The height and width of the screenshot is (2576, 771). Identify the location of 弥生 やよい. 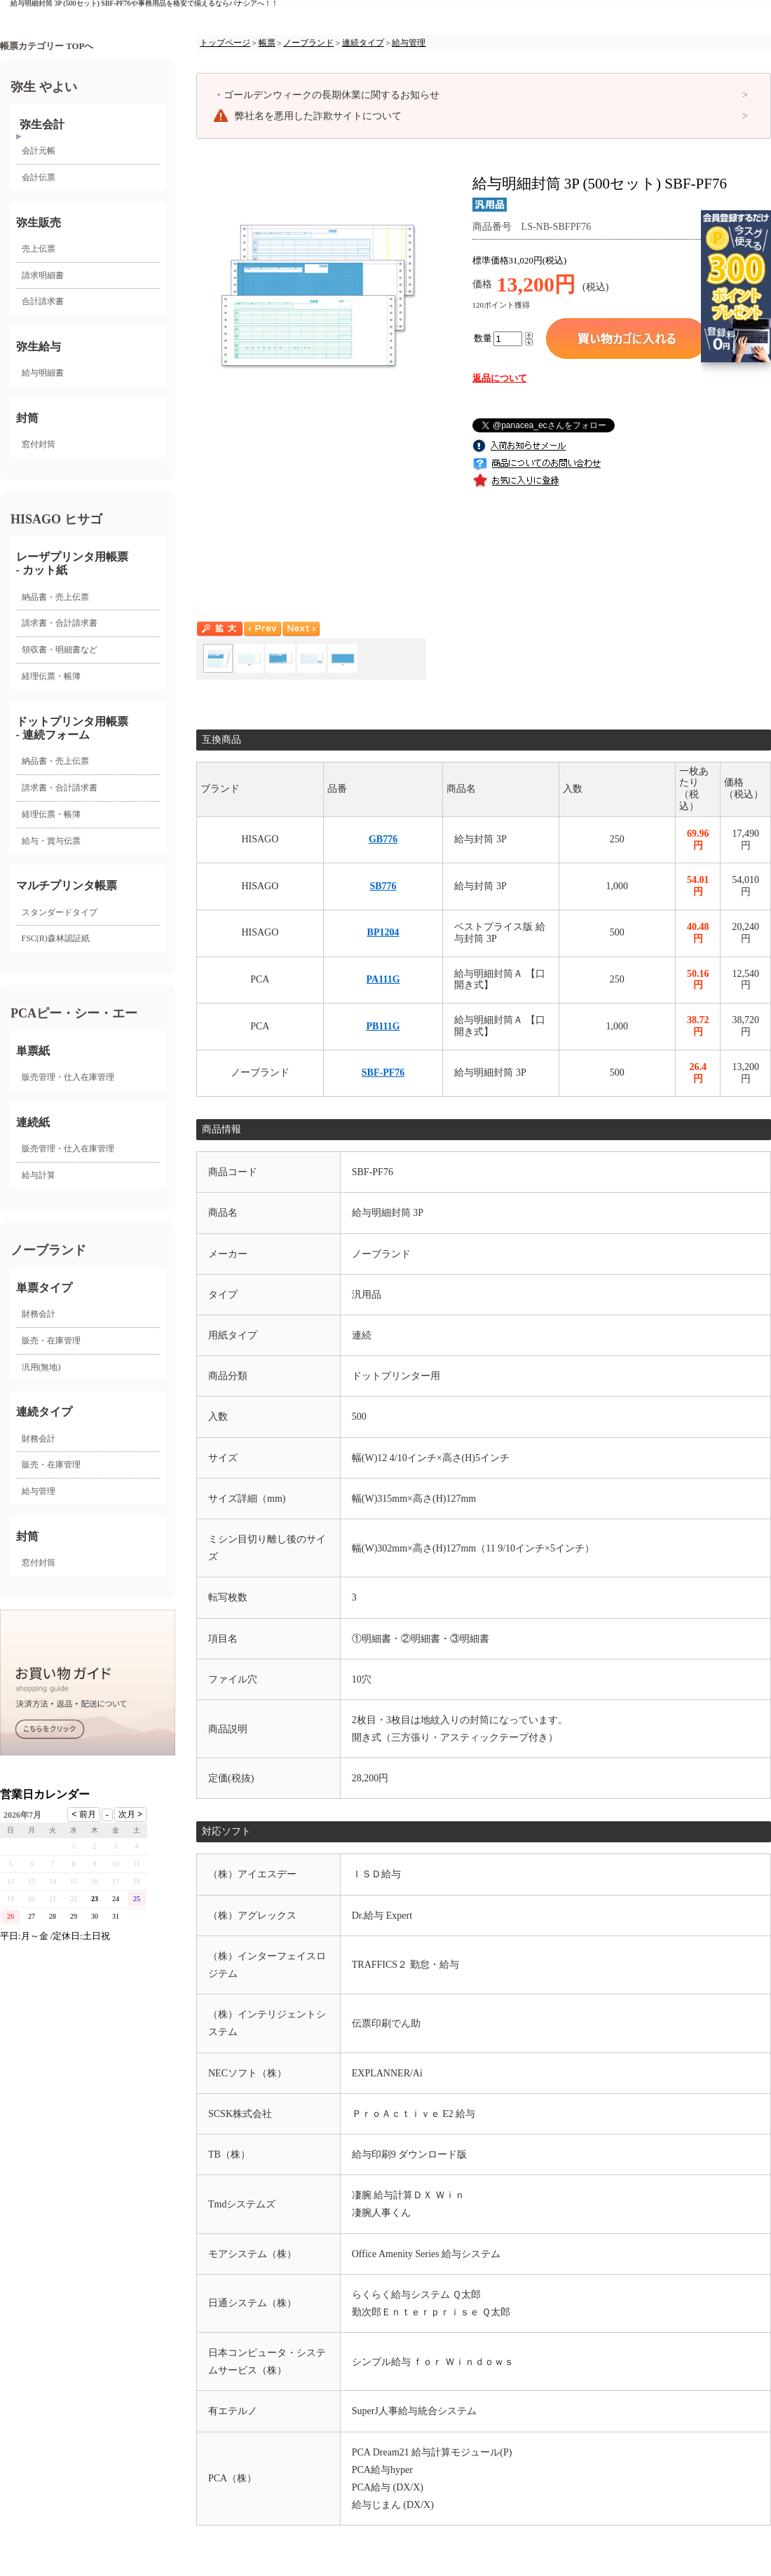
(44, 87).